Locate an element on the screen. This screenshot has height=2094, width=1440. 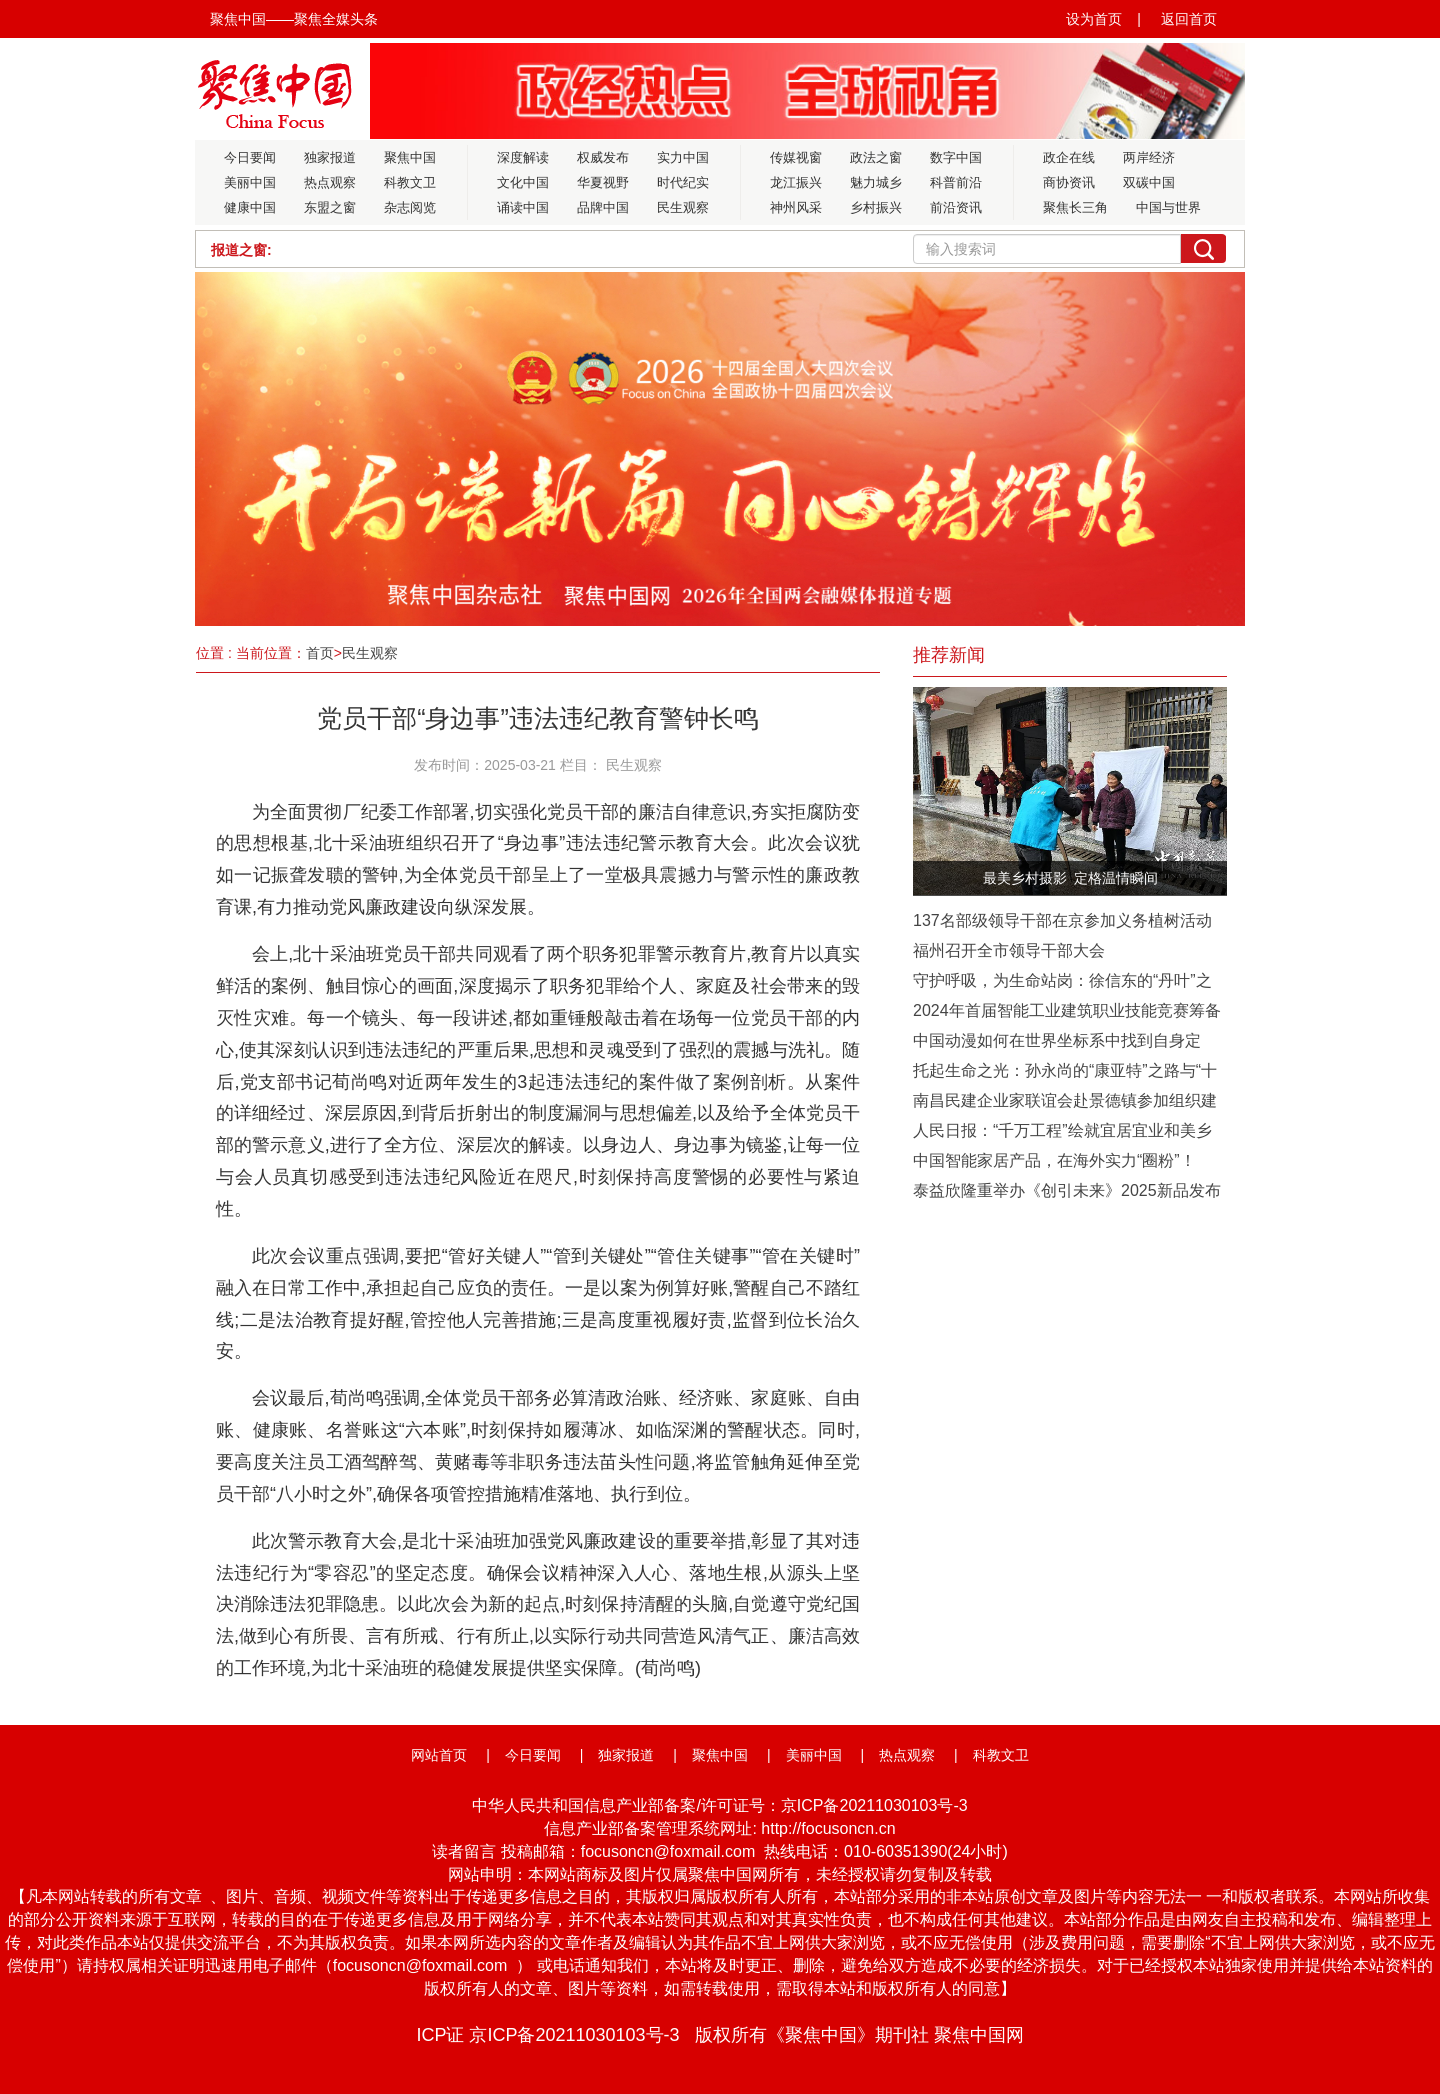
魅力城乡 is located at coordinates (876, 182).